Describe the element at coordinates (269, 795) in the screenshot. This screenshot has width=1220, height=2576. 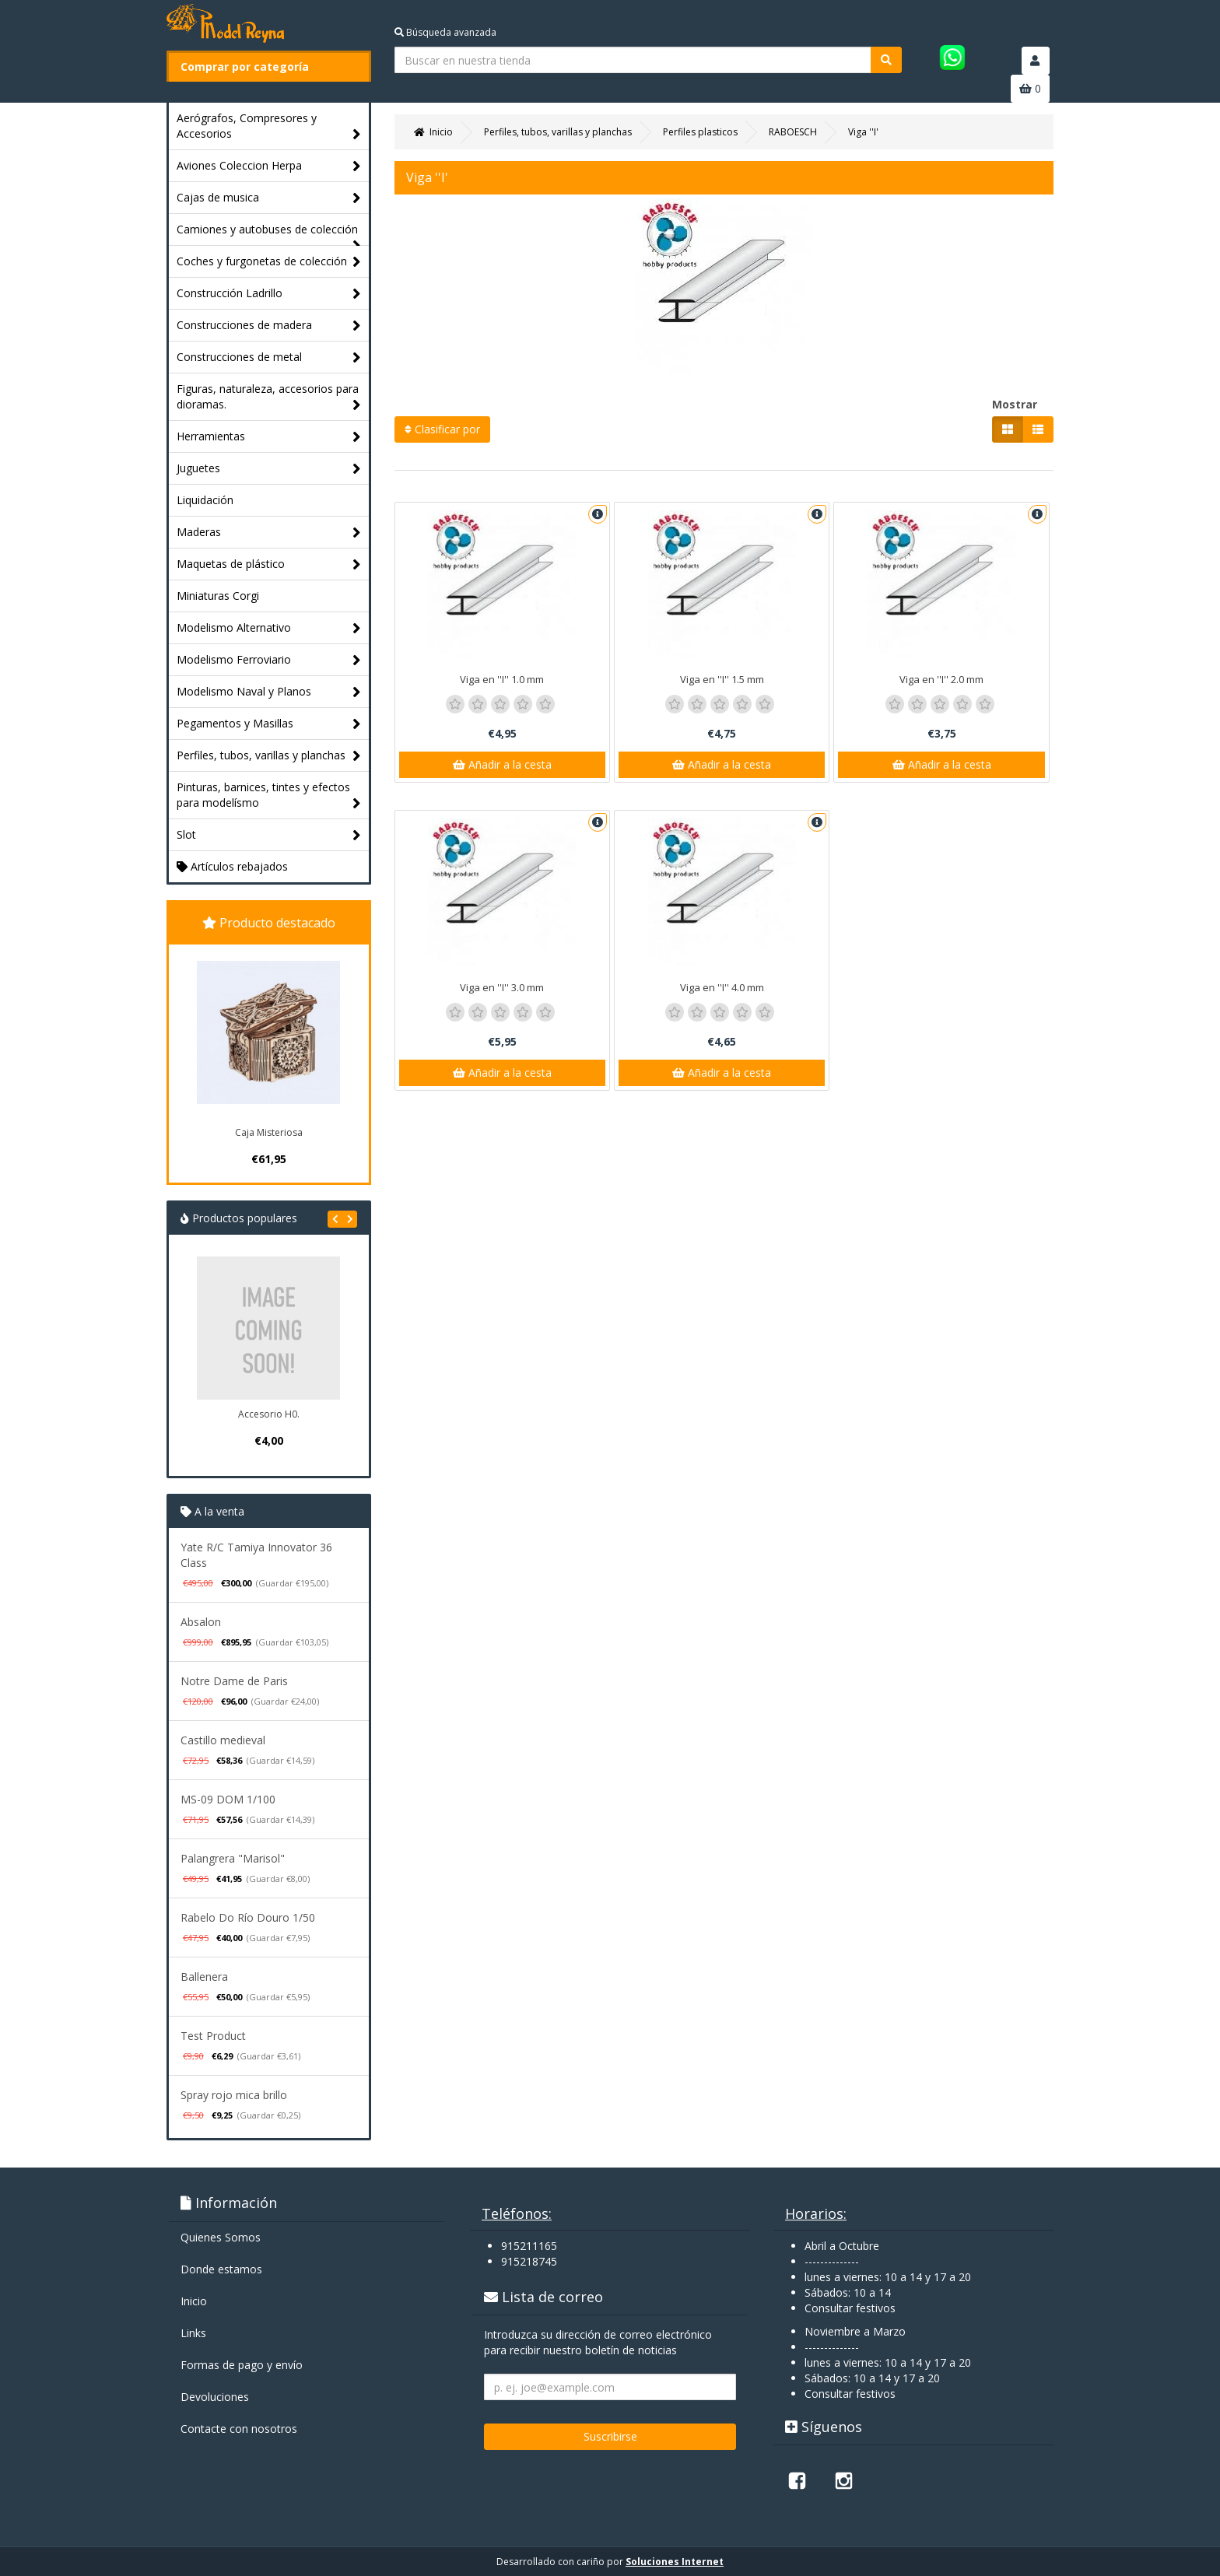
I see `Pinturas, barnices, tintes y efectos para modelísmo` at that location.